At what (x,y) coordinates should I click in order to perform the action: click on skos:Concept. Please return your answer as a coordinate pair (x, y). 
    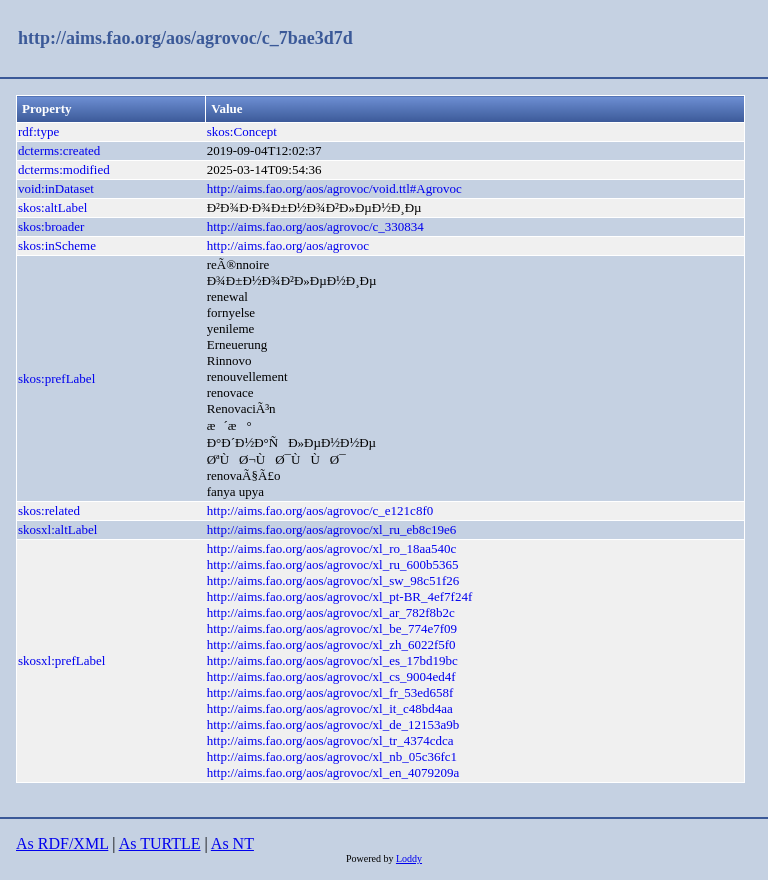
    Looking at the image, I should click on (242, 131).